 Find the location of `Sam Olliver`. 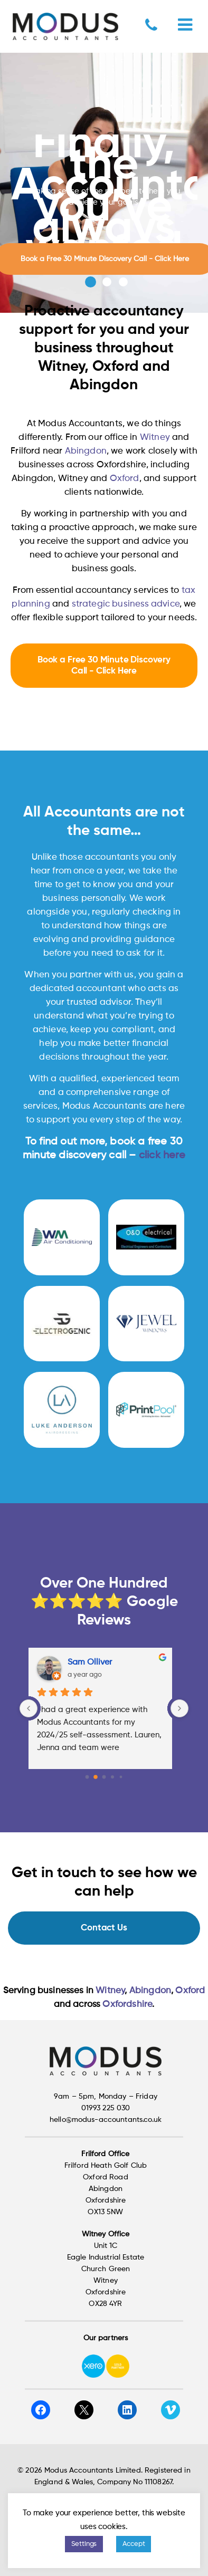

Sam Olliver is located at coordinates (93, 1662).